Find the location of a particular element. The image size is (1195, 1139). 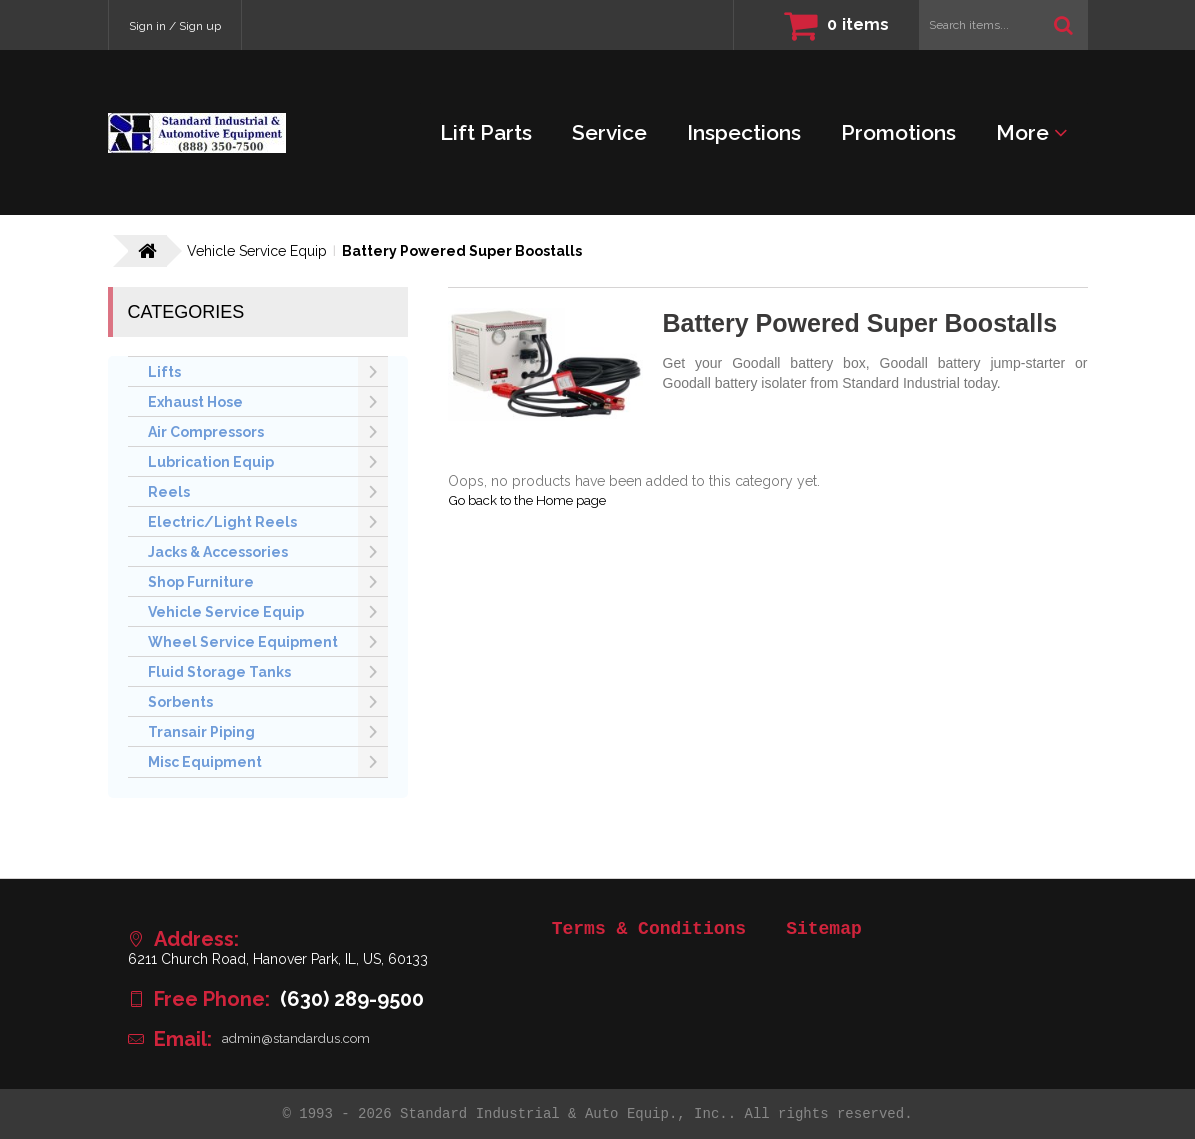

Terms & Conditions is located at coordinates (649, 929).